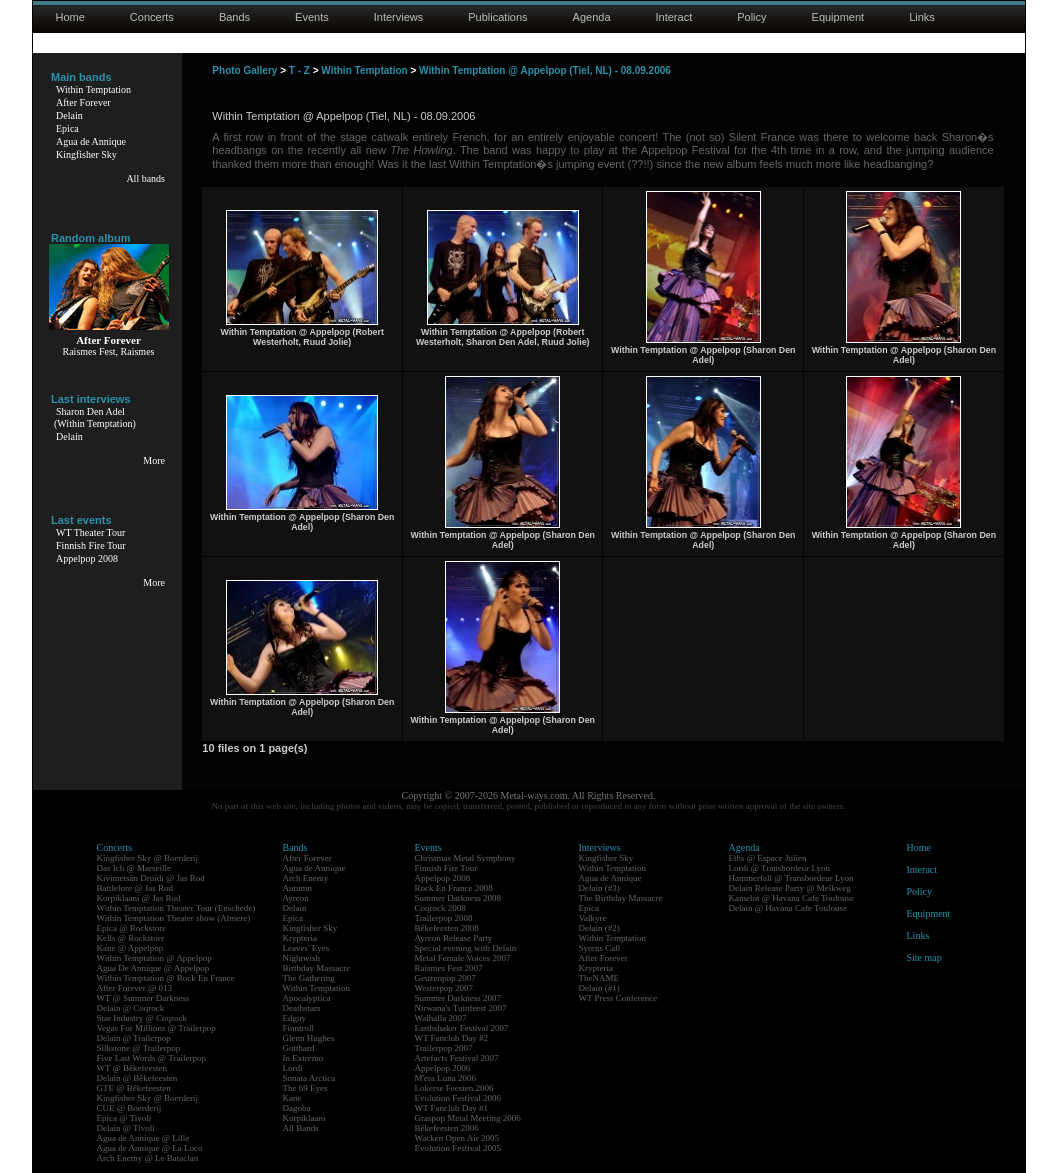 This screenshot has width=1057, height=1173. Describe the element at coordinates (131, 938) in the screenshot. I see `Kells @ Rockstore` at that location.